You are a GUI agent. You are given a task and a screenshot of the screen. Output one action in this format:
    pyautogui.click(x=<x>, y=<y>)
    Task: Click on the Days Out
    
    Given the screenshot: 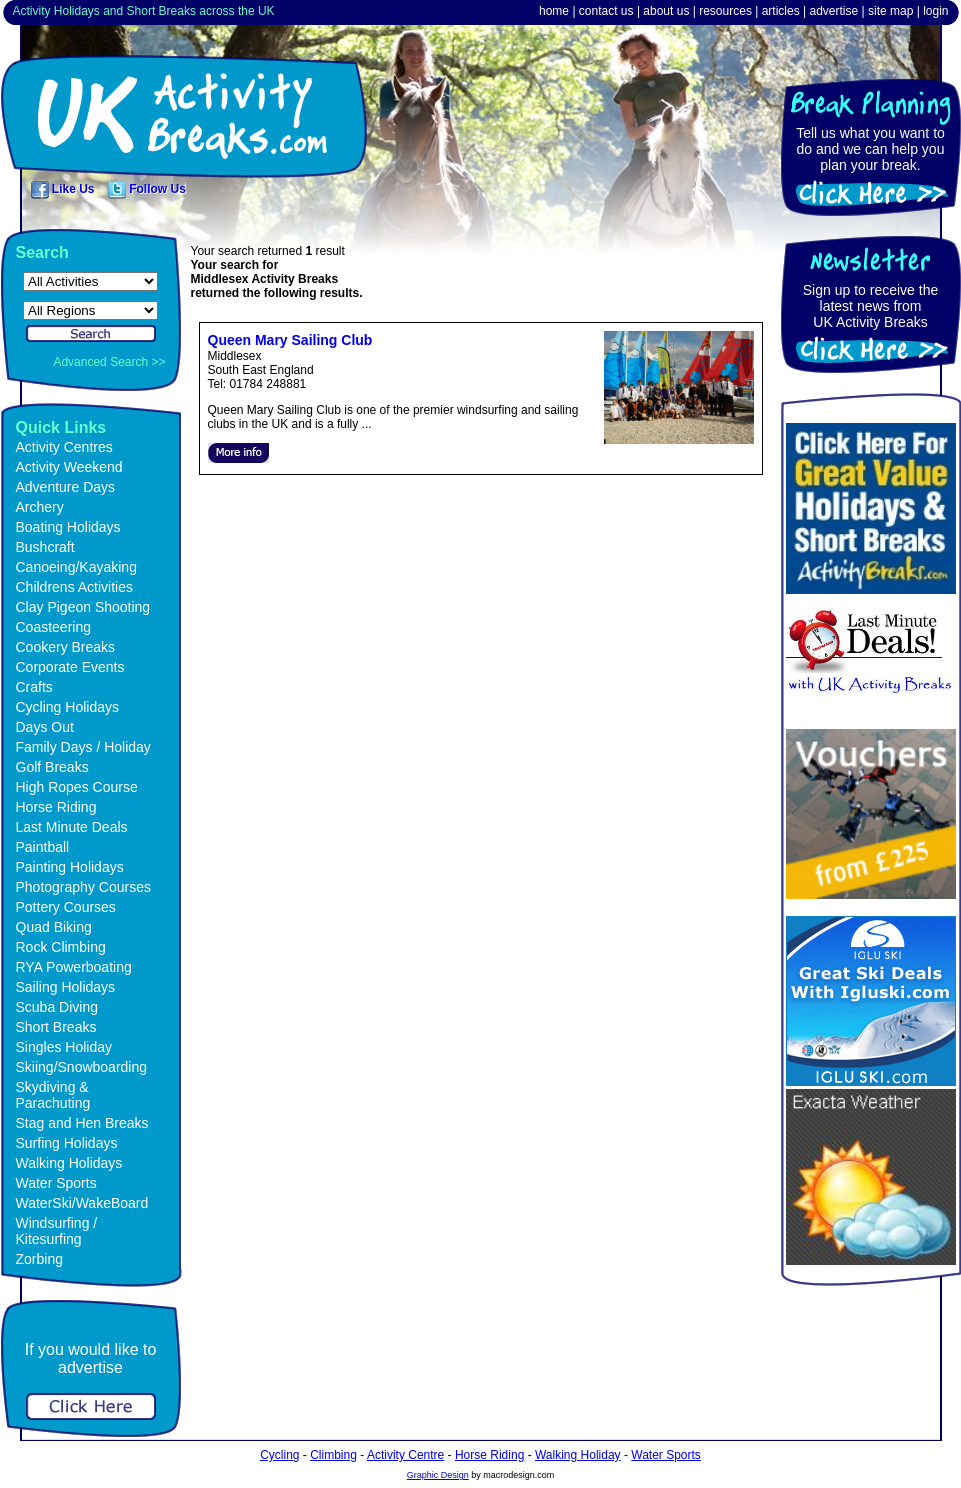 What is the action you would take?
    pyautogui.click(x=45, y=727)
    